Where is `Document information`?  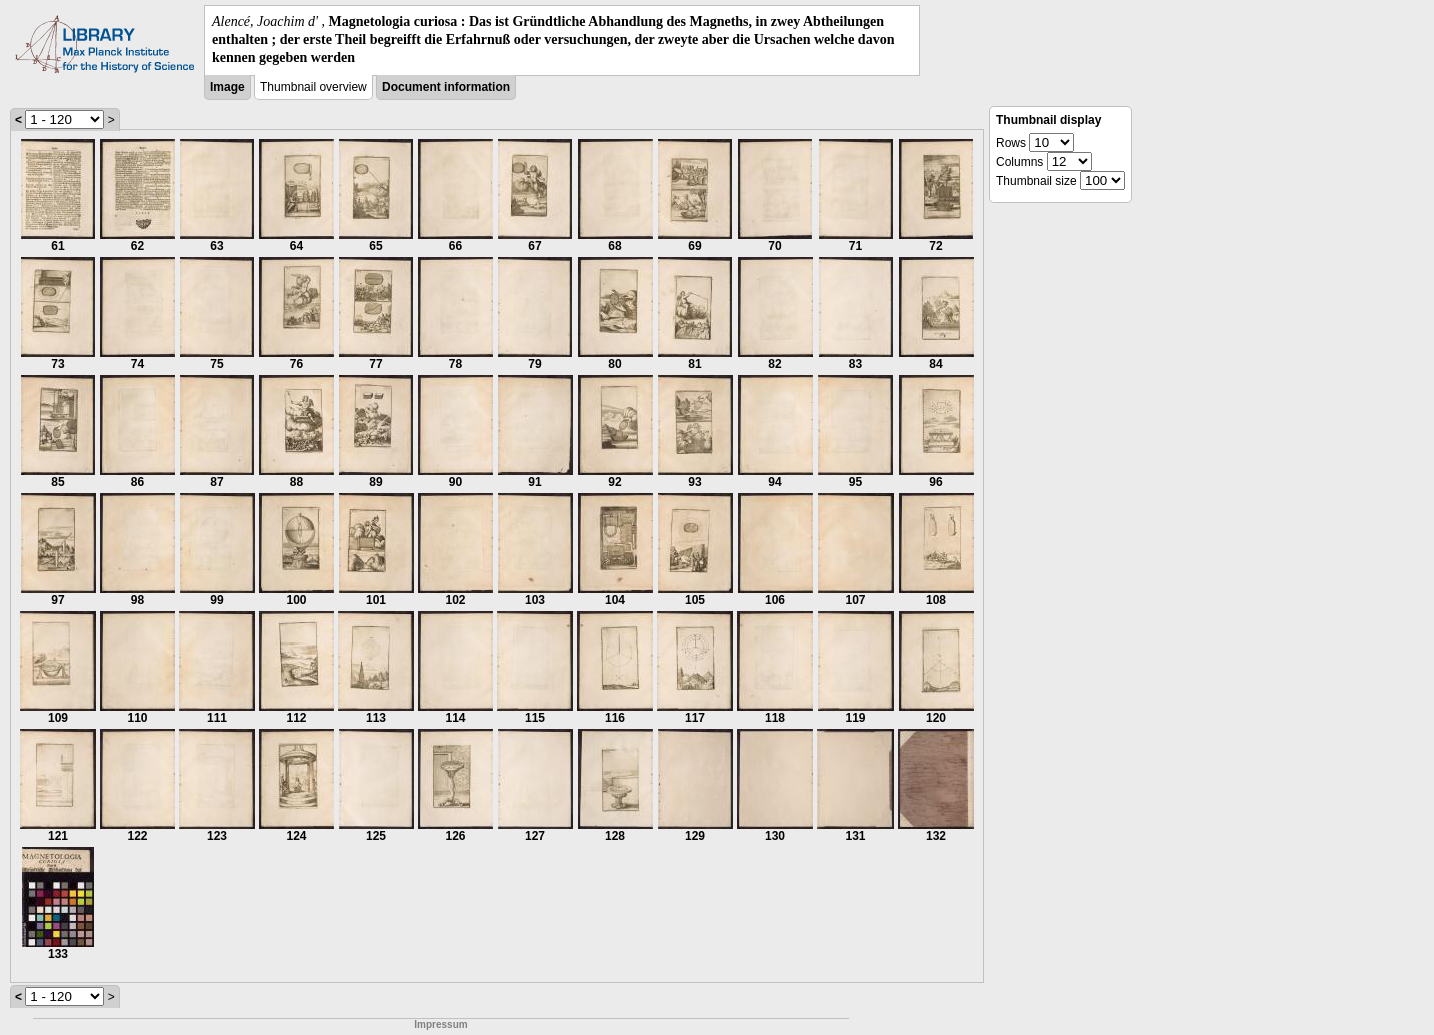
Document information is located at coordinates (446, 87).